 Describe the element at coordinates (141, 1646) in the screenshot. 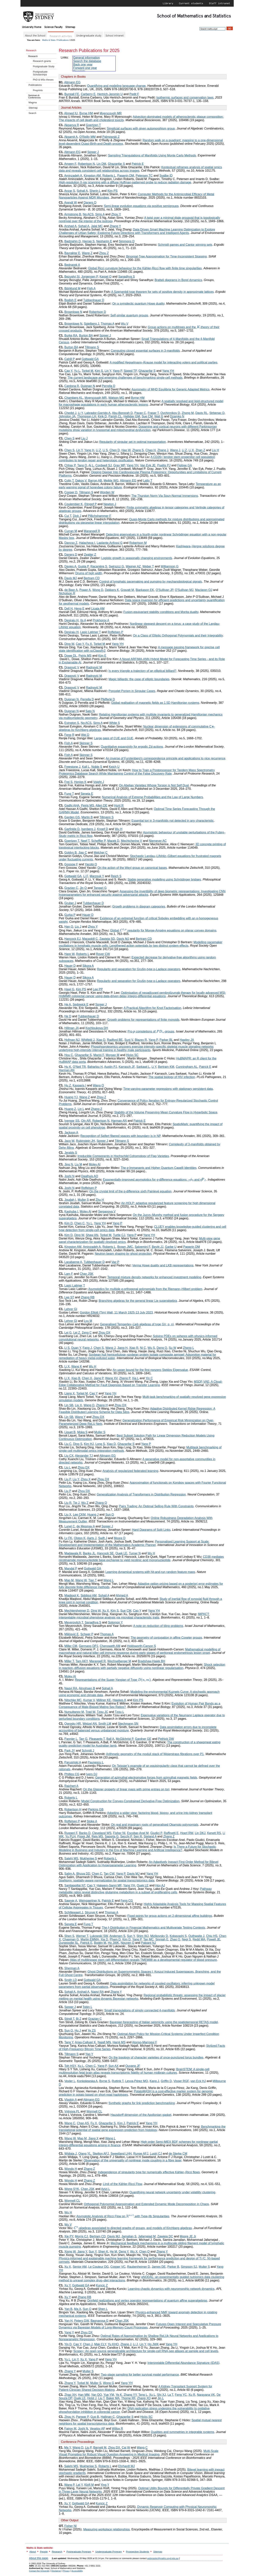

I see `Holdsworth-Carson S` at that location.